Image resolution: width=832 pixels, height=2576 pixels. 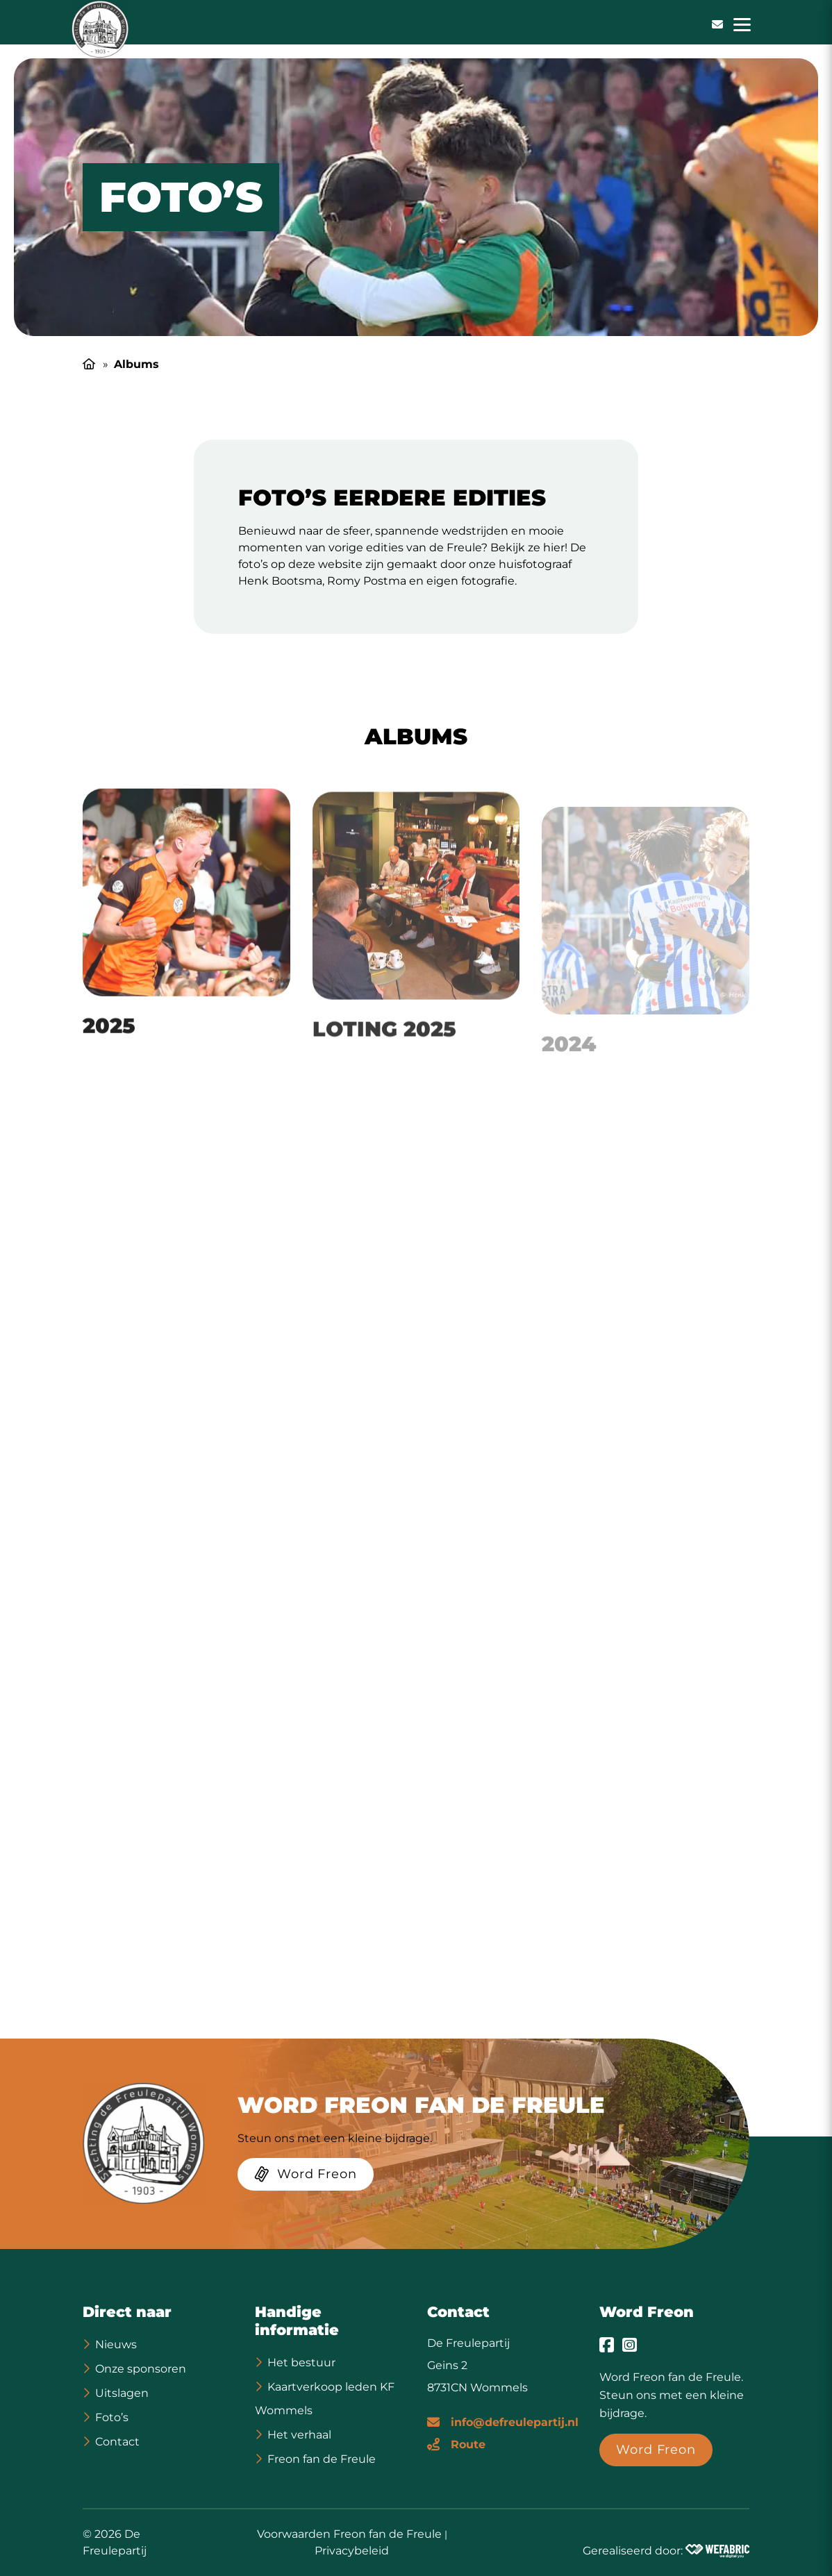 What do you see at coordinates (127, 2311) in the screenshot?
I see `Direct naar` at bounding box center [127, 2311].